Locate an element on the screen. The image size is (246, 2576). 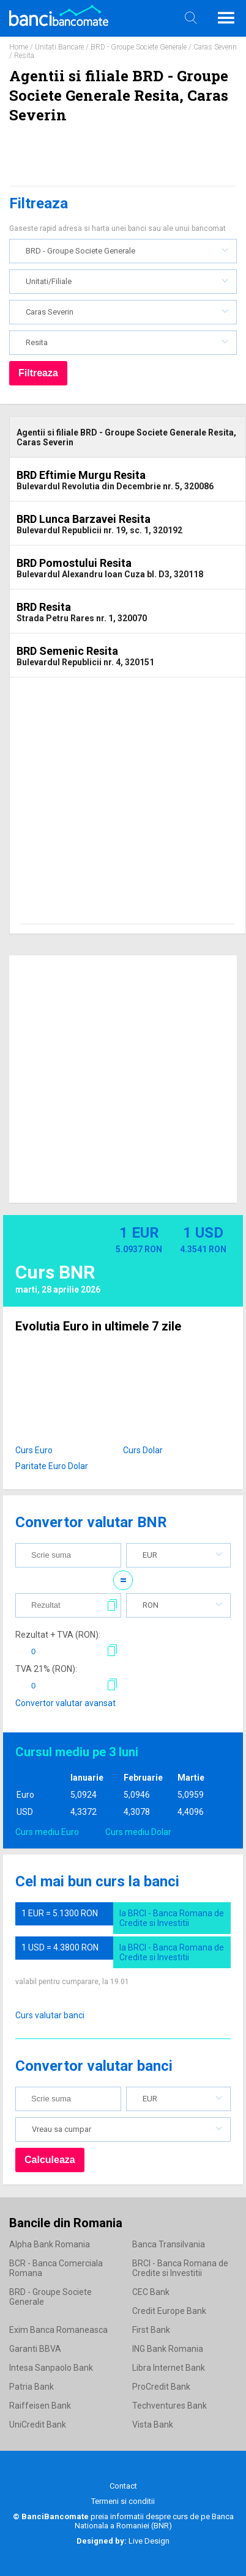
Vista Bank is located at coordinates (152, 2424).